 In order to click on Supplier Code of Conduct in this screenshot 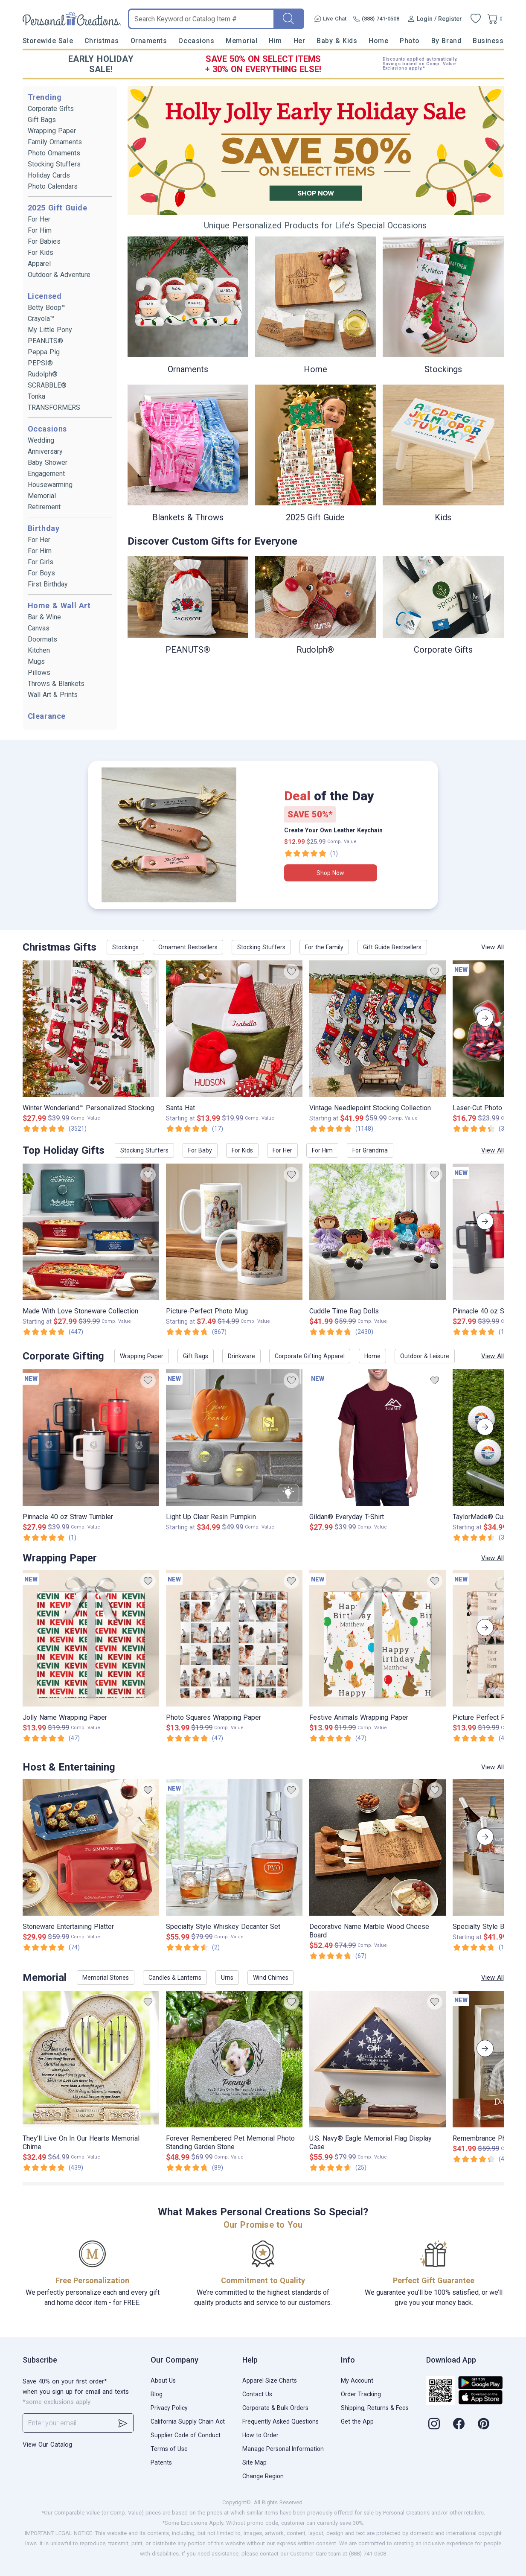, I will do `click(186, 2435)`.